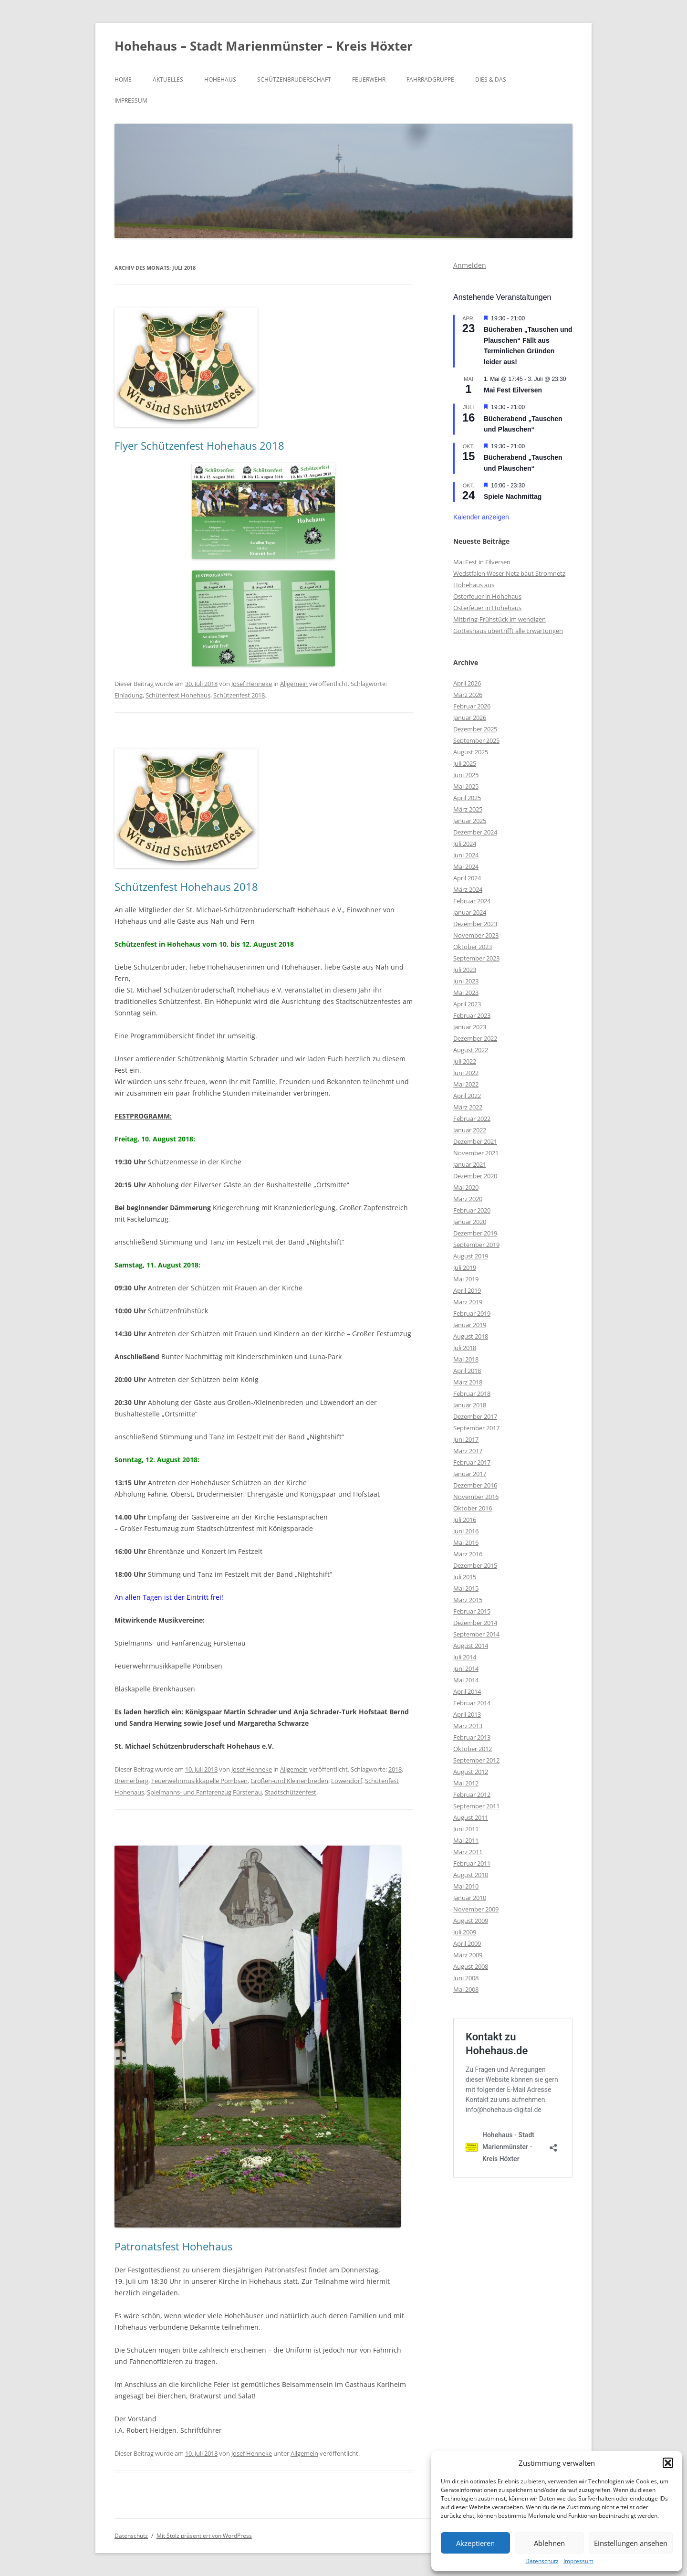  I want to click on Aktuelles, so click(168, 79).